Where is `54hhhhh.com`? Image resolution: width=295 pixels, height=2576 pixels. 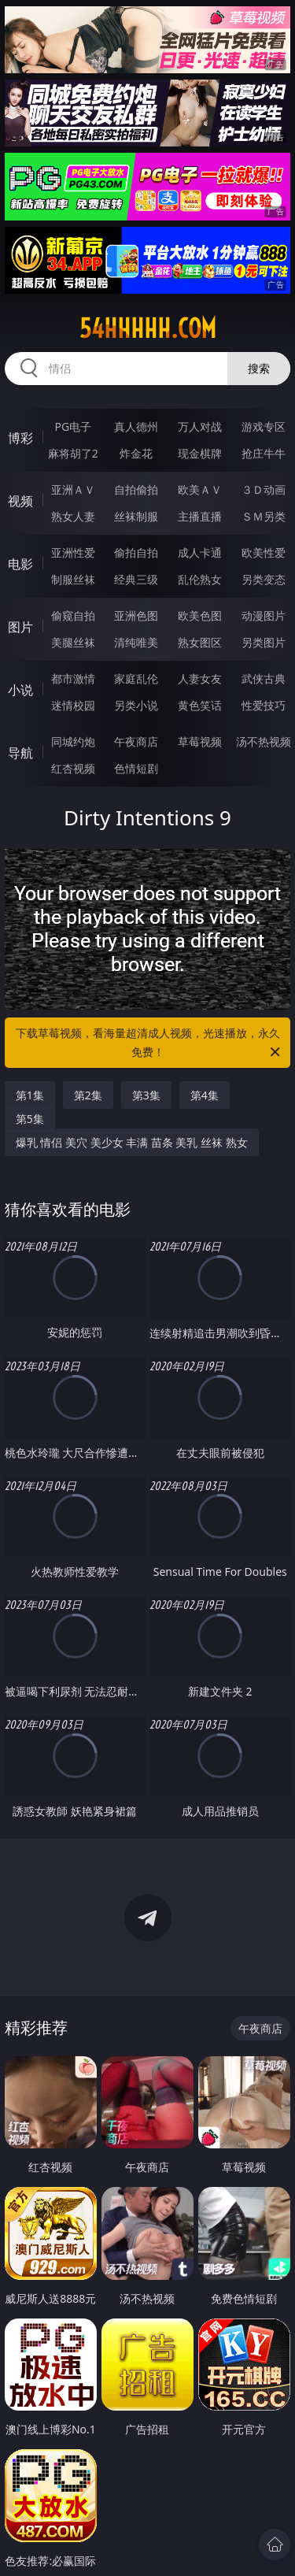 54hhhhh.com is located at coordinates (147, 328).